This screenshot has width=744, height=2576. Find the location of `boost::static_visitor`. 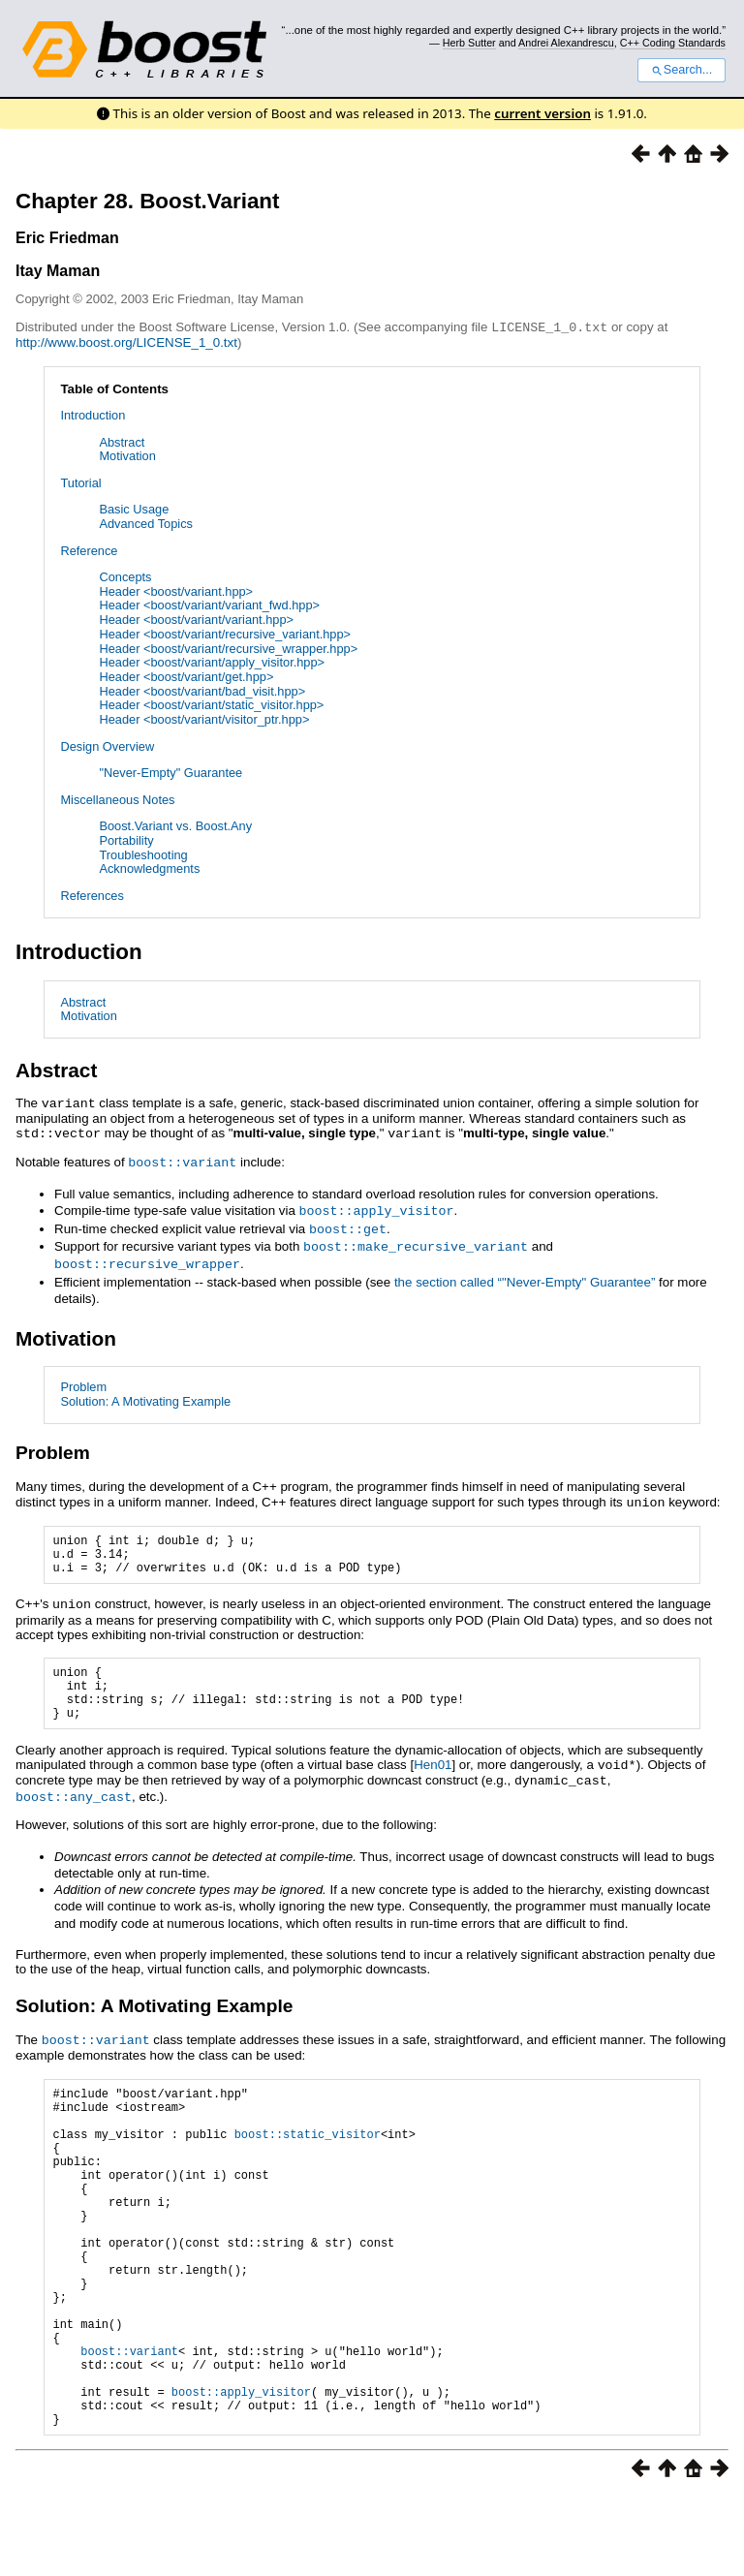

boost::static_visitor is located at coordinates (307, 2152).